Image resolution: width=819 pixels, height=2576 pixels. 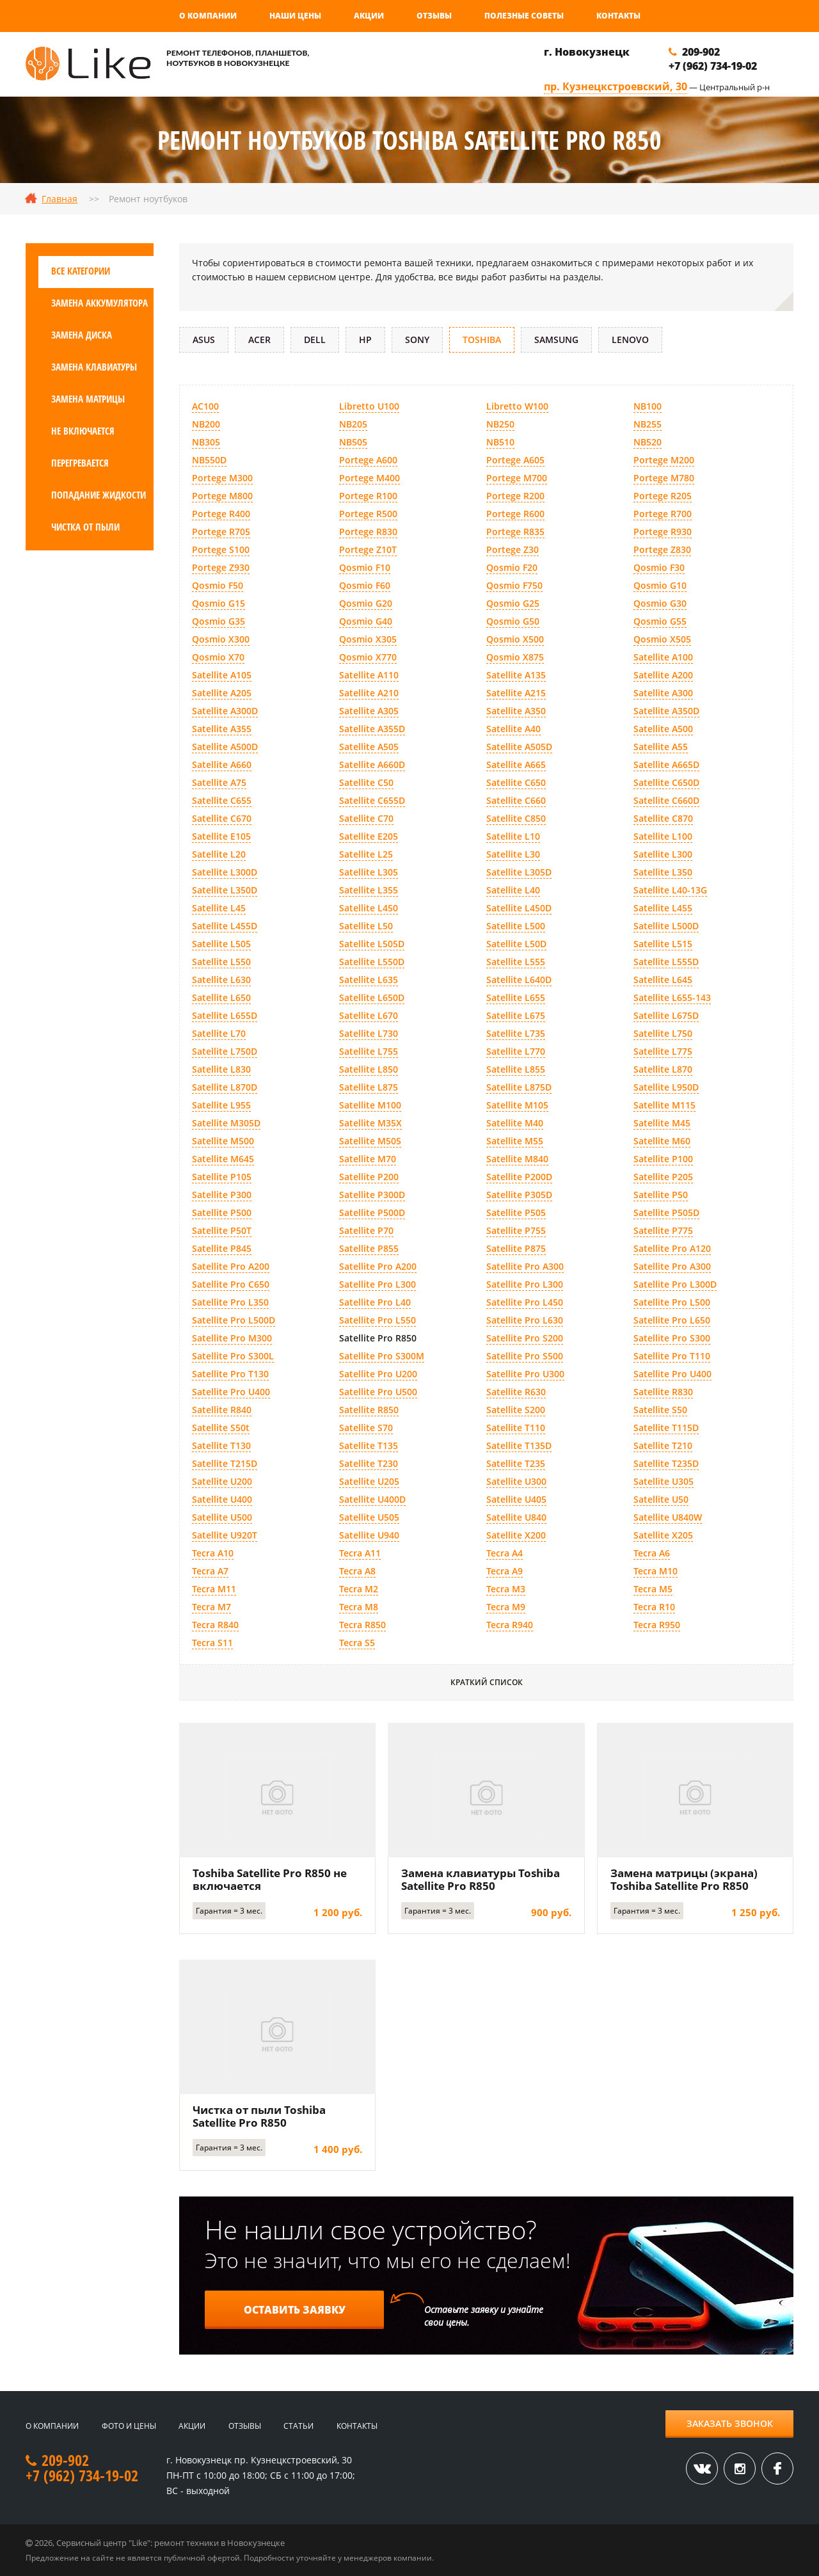 What do you see at coordinates (221, 639) in the screenshot?
I see `Qosmio X300` at bounding box center [221, 639].